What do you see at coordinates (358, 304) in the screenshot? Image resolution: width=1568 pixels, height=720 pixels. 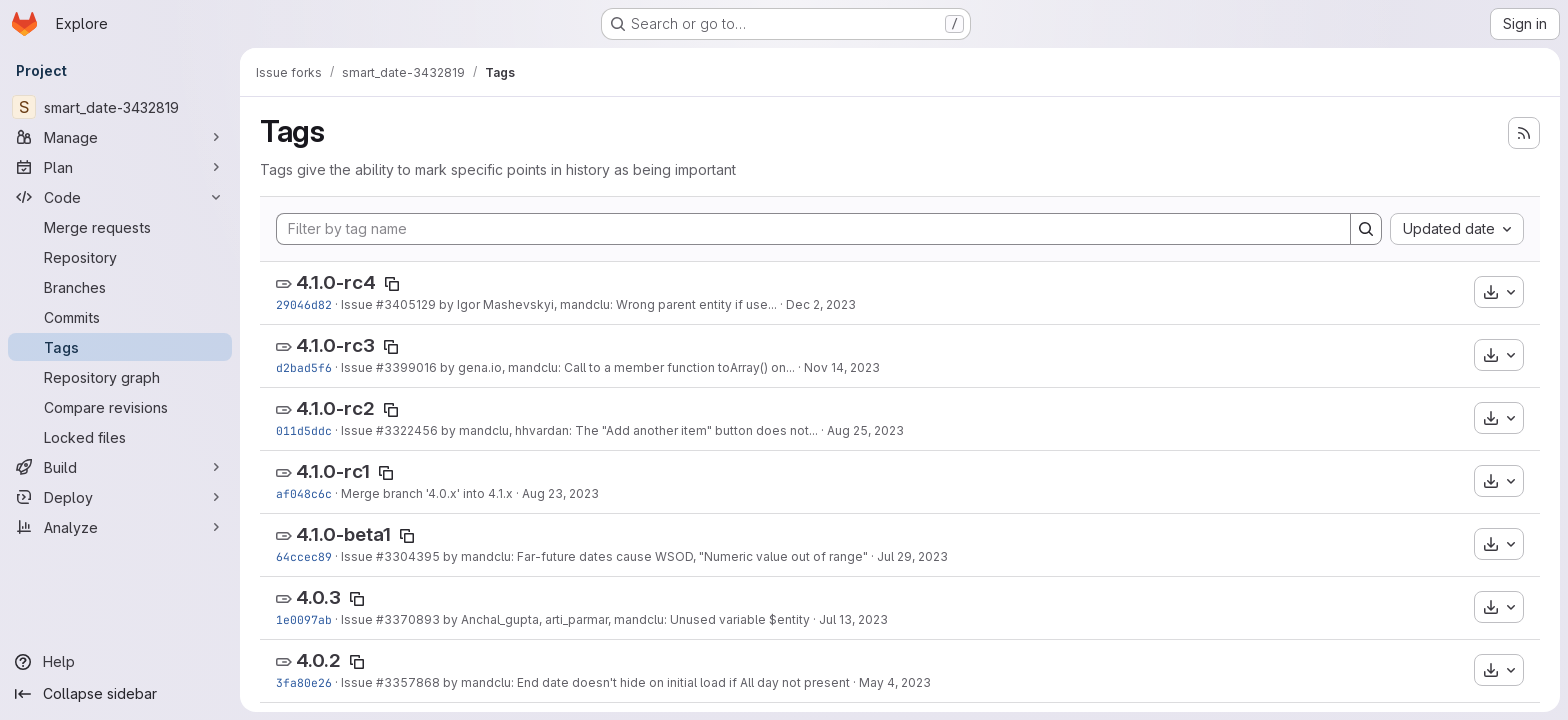 I see `Issue` at bounding box center [358, 304].